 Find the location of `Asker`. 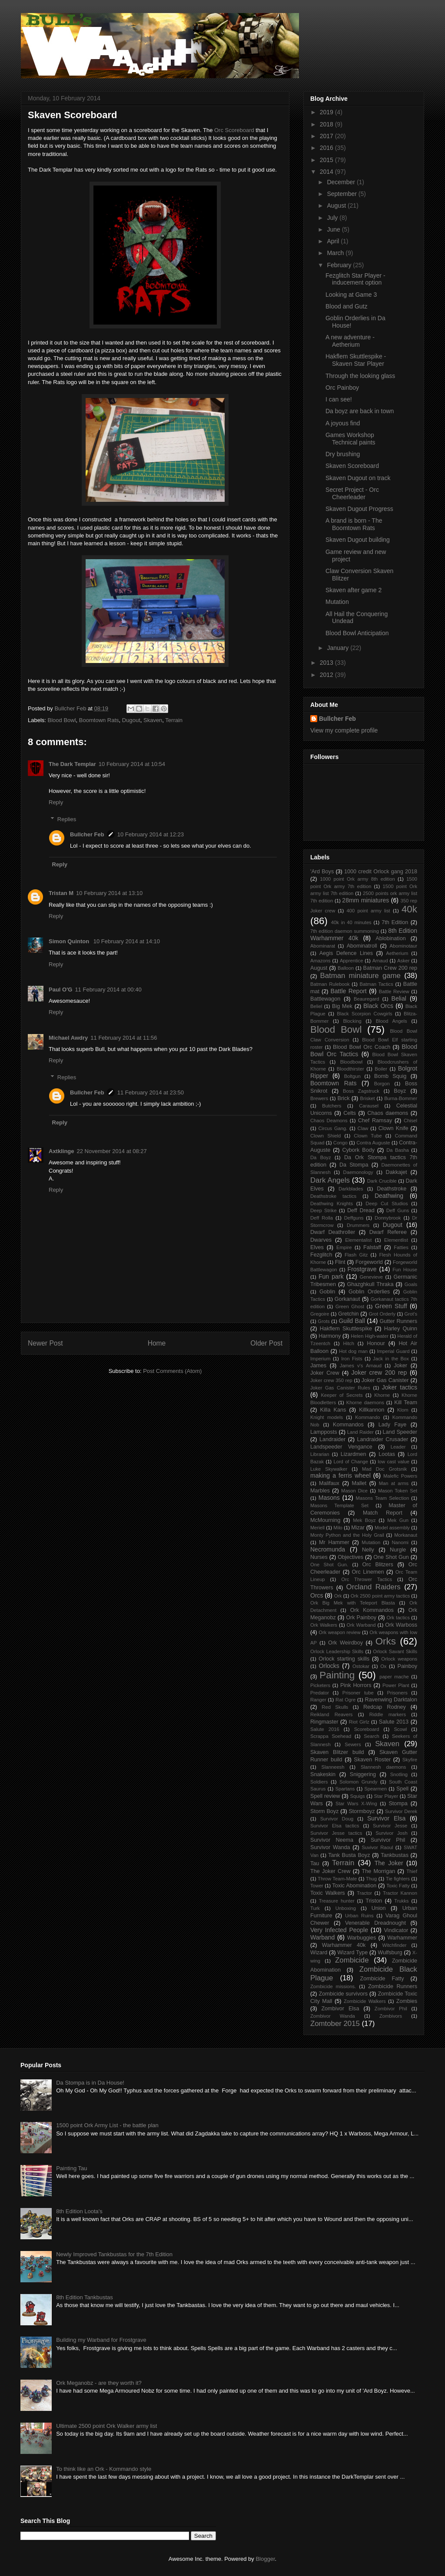

Asker is located at coordinates (403, 960).